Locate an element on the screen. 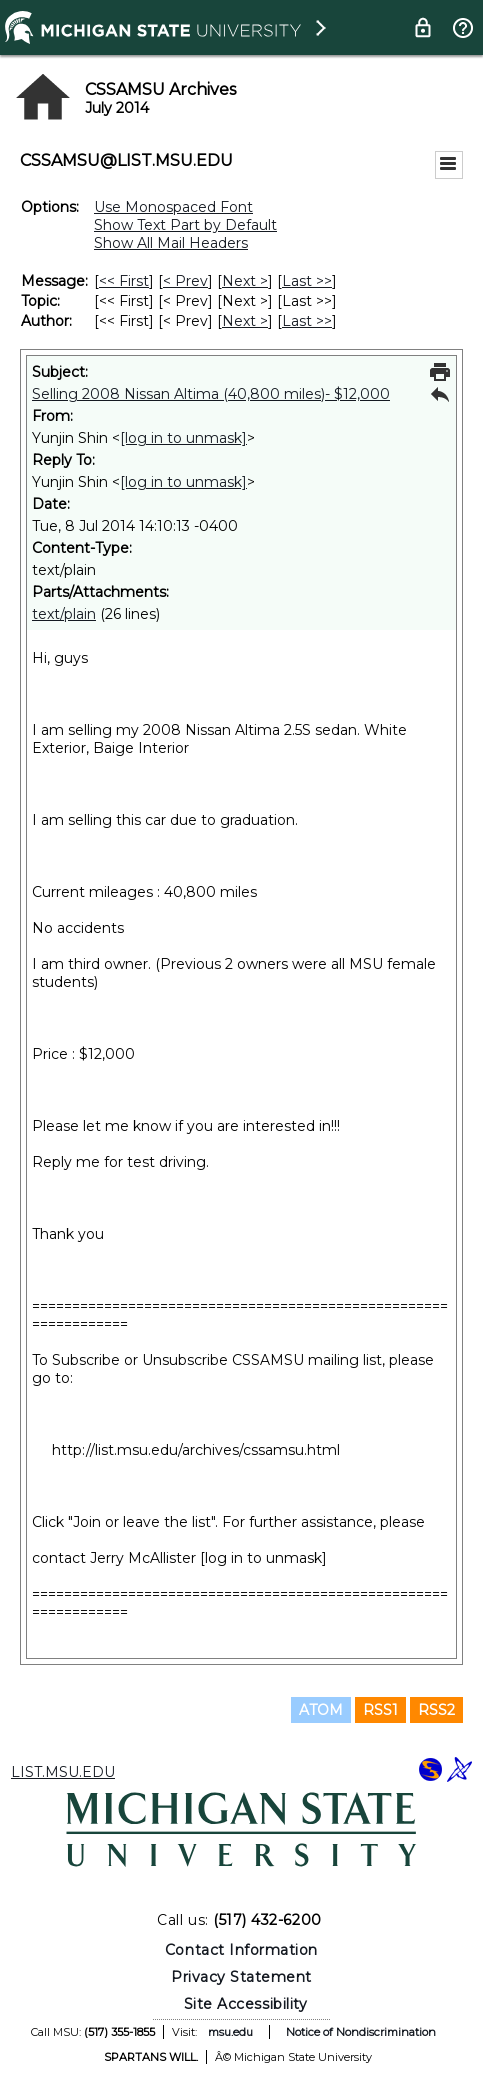  http://list.msu.edu/archives/cssamsu.html is located at coordinates (196, 1450).